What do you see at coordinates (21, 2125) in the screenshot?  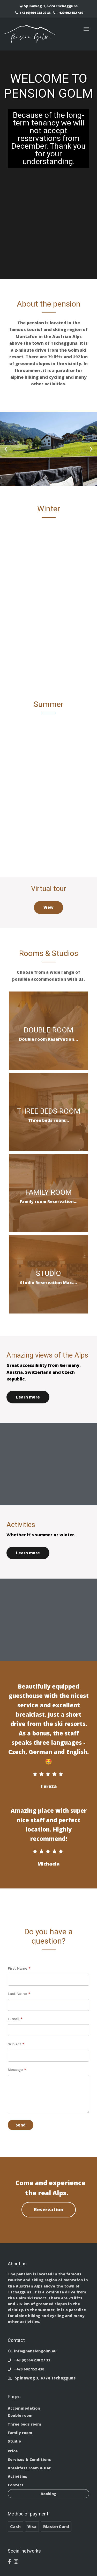 I see `Send` at bounding box center [21, 2125].